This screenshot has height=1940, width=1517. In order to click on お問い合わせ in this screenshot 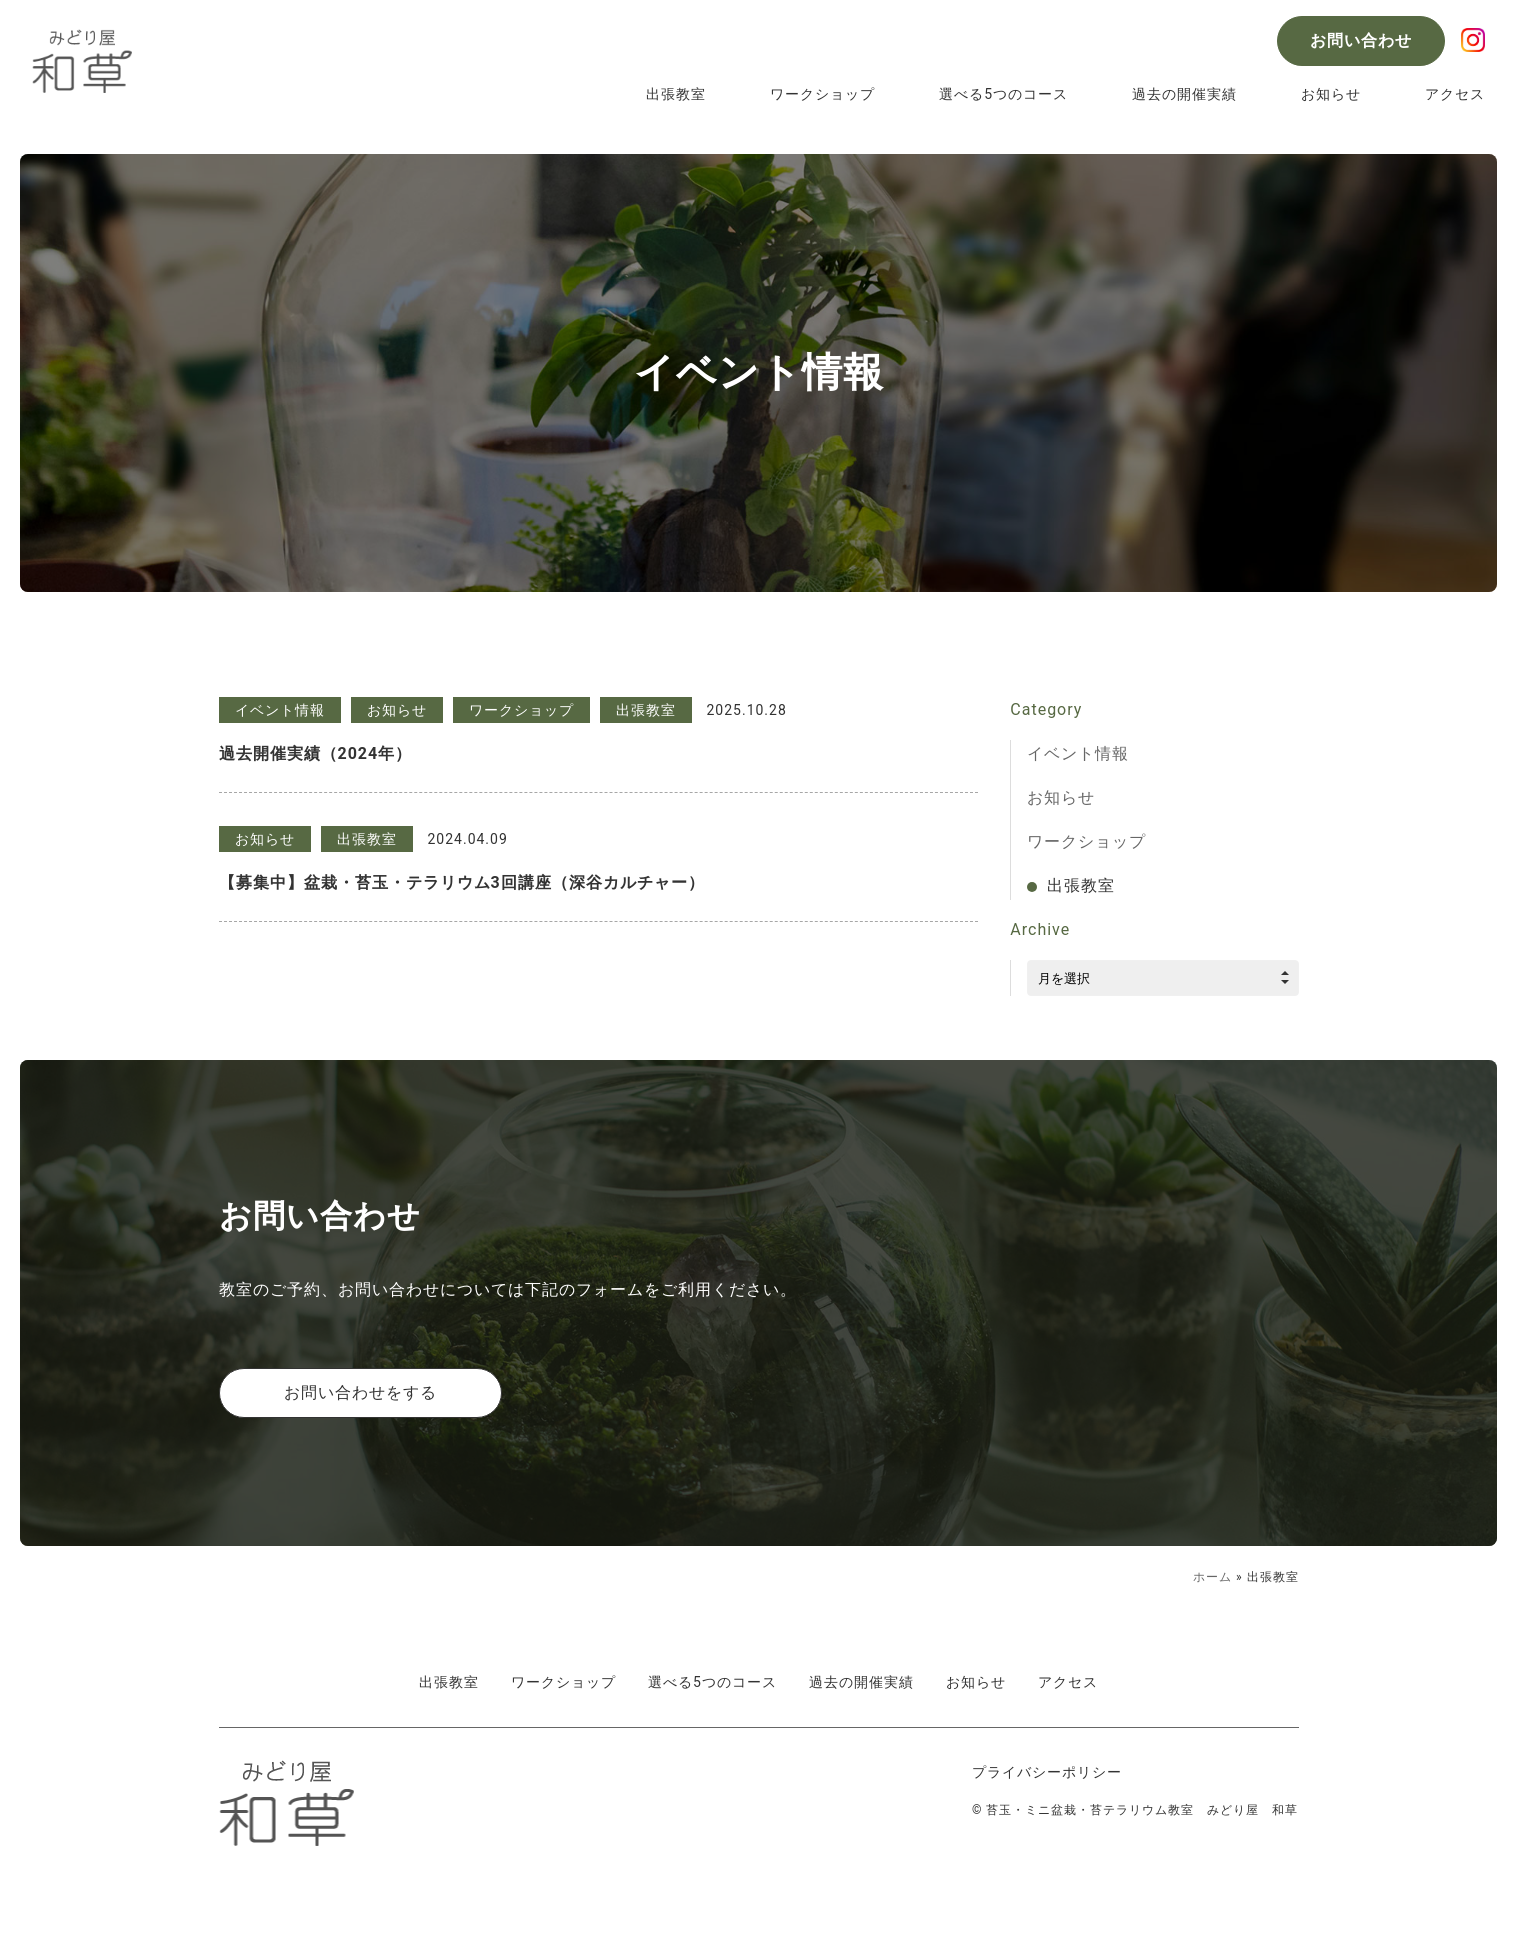, I will do `click(1361, 40)`.